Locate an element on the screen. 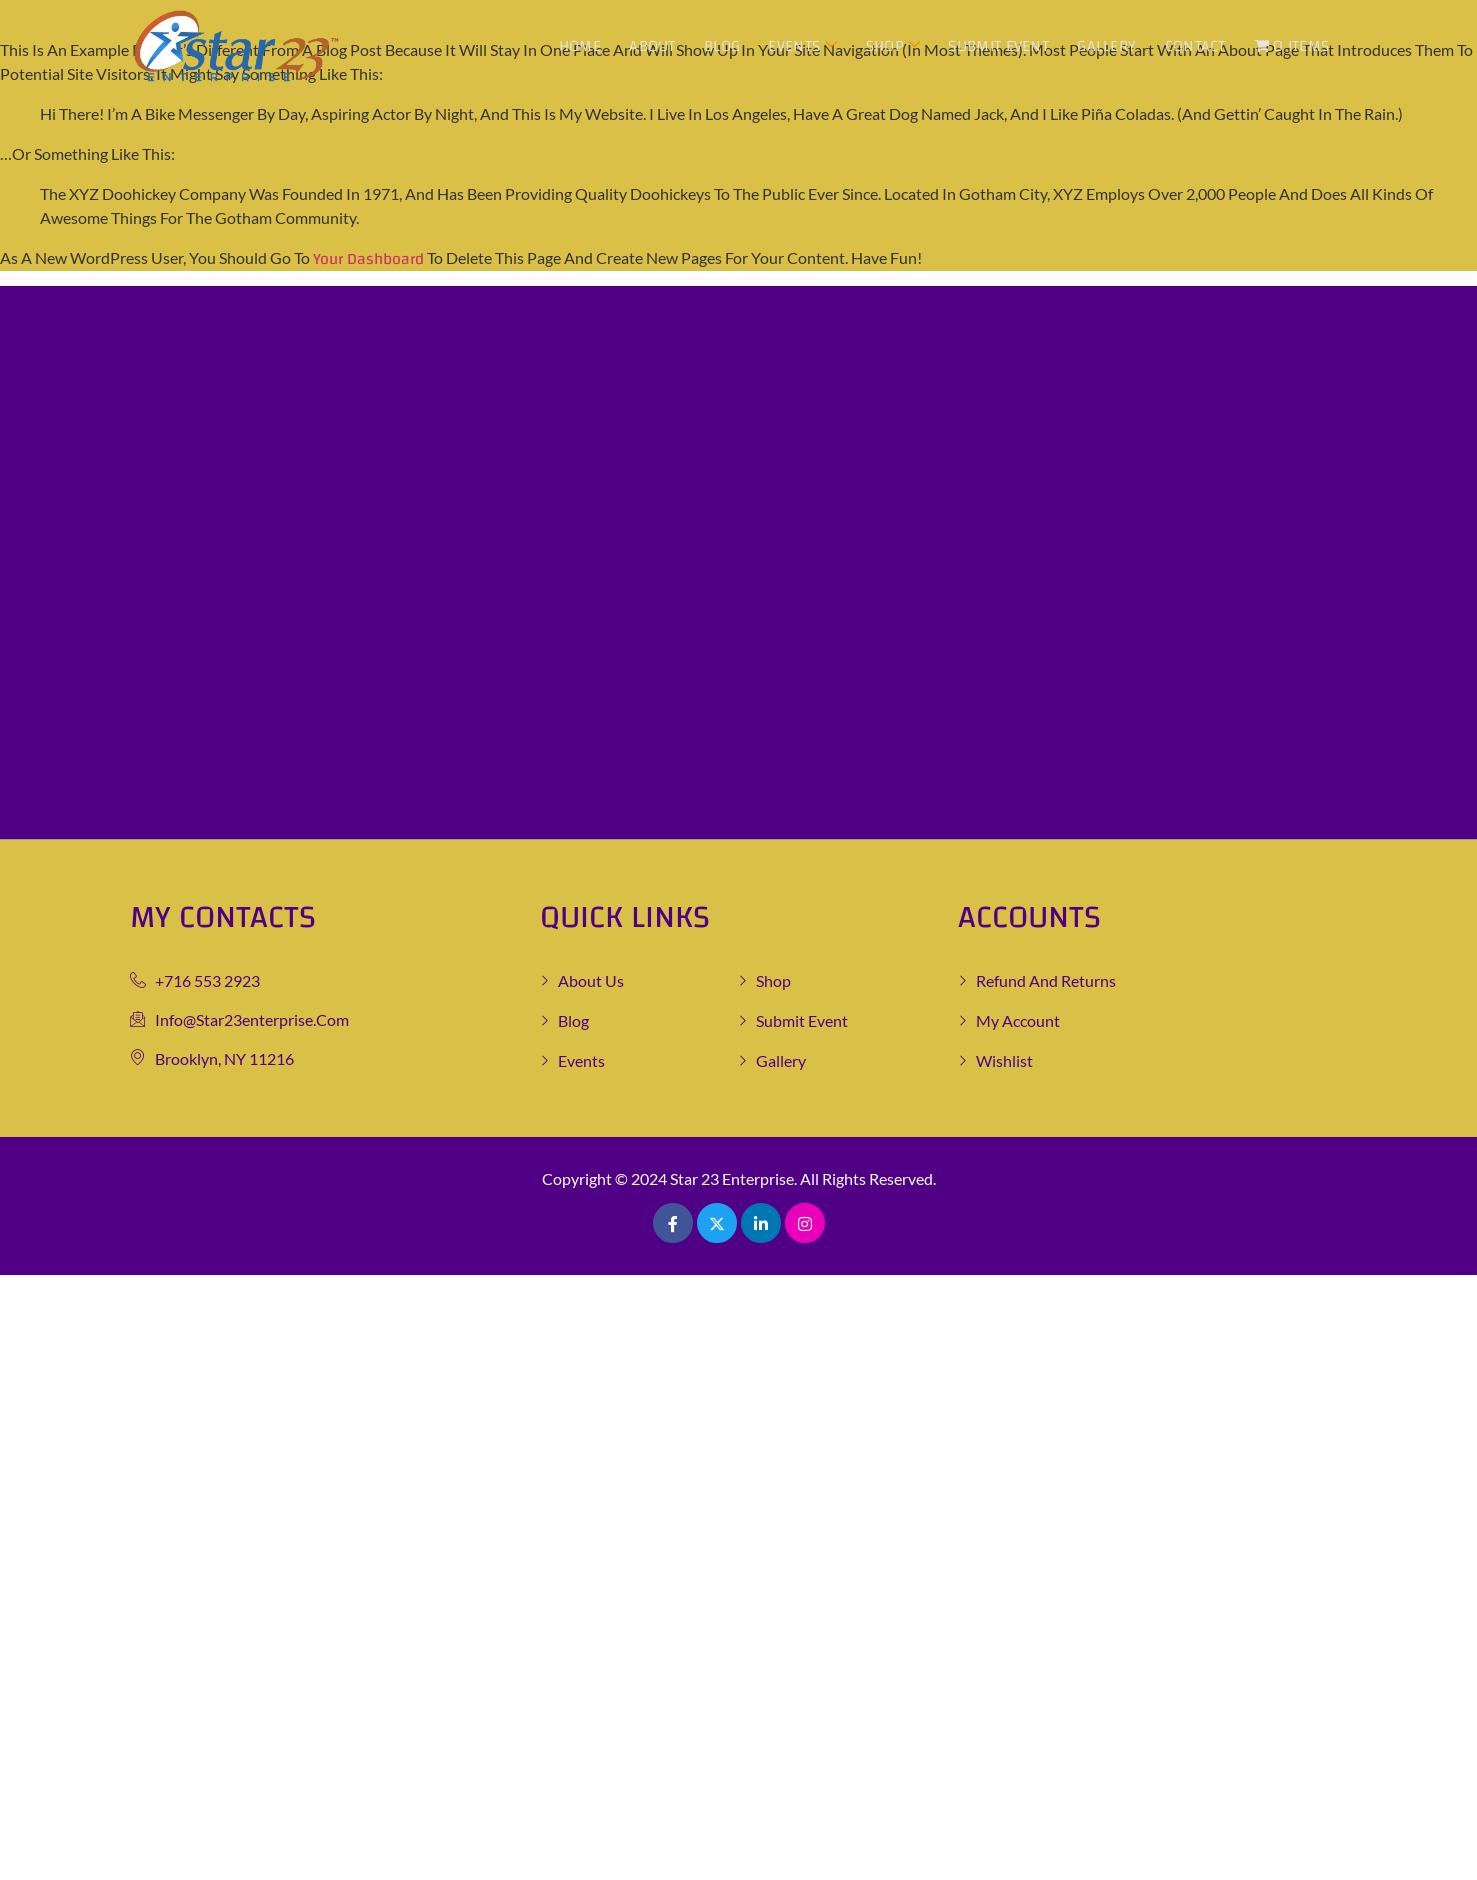 The width and height of the screenshot is (1477, 1880). Contact is located at coordinates (1195, 46).